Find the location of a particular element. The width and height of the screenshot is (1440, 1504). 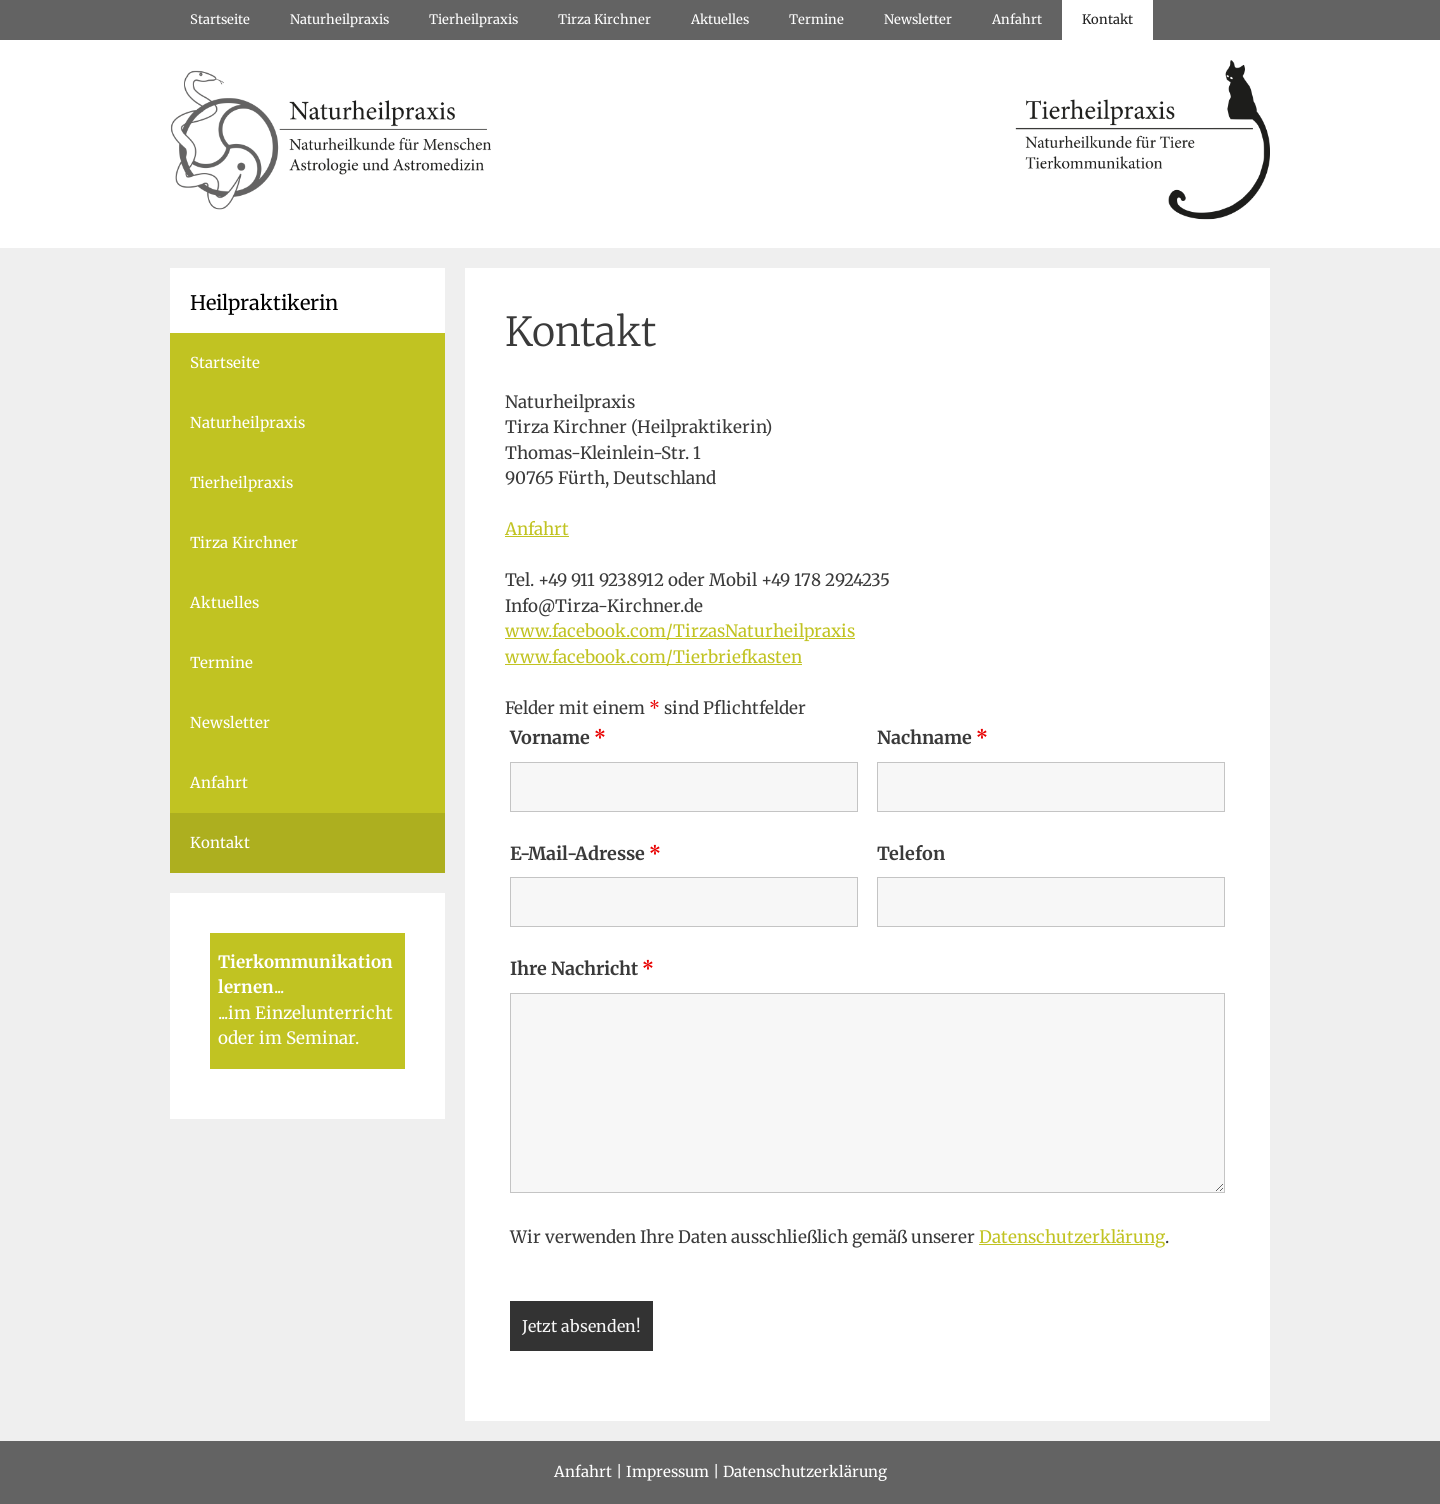

... is located at coordinates (279, 987).